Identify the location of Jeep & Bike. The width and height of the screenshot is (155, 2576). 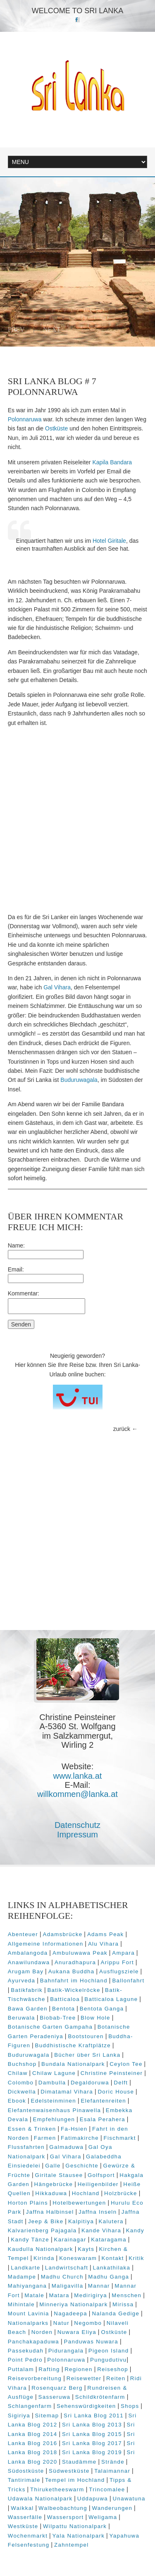
(46, 2221).